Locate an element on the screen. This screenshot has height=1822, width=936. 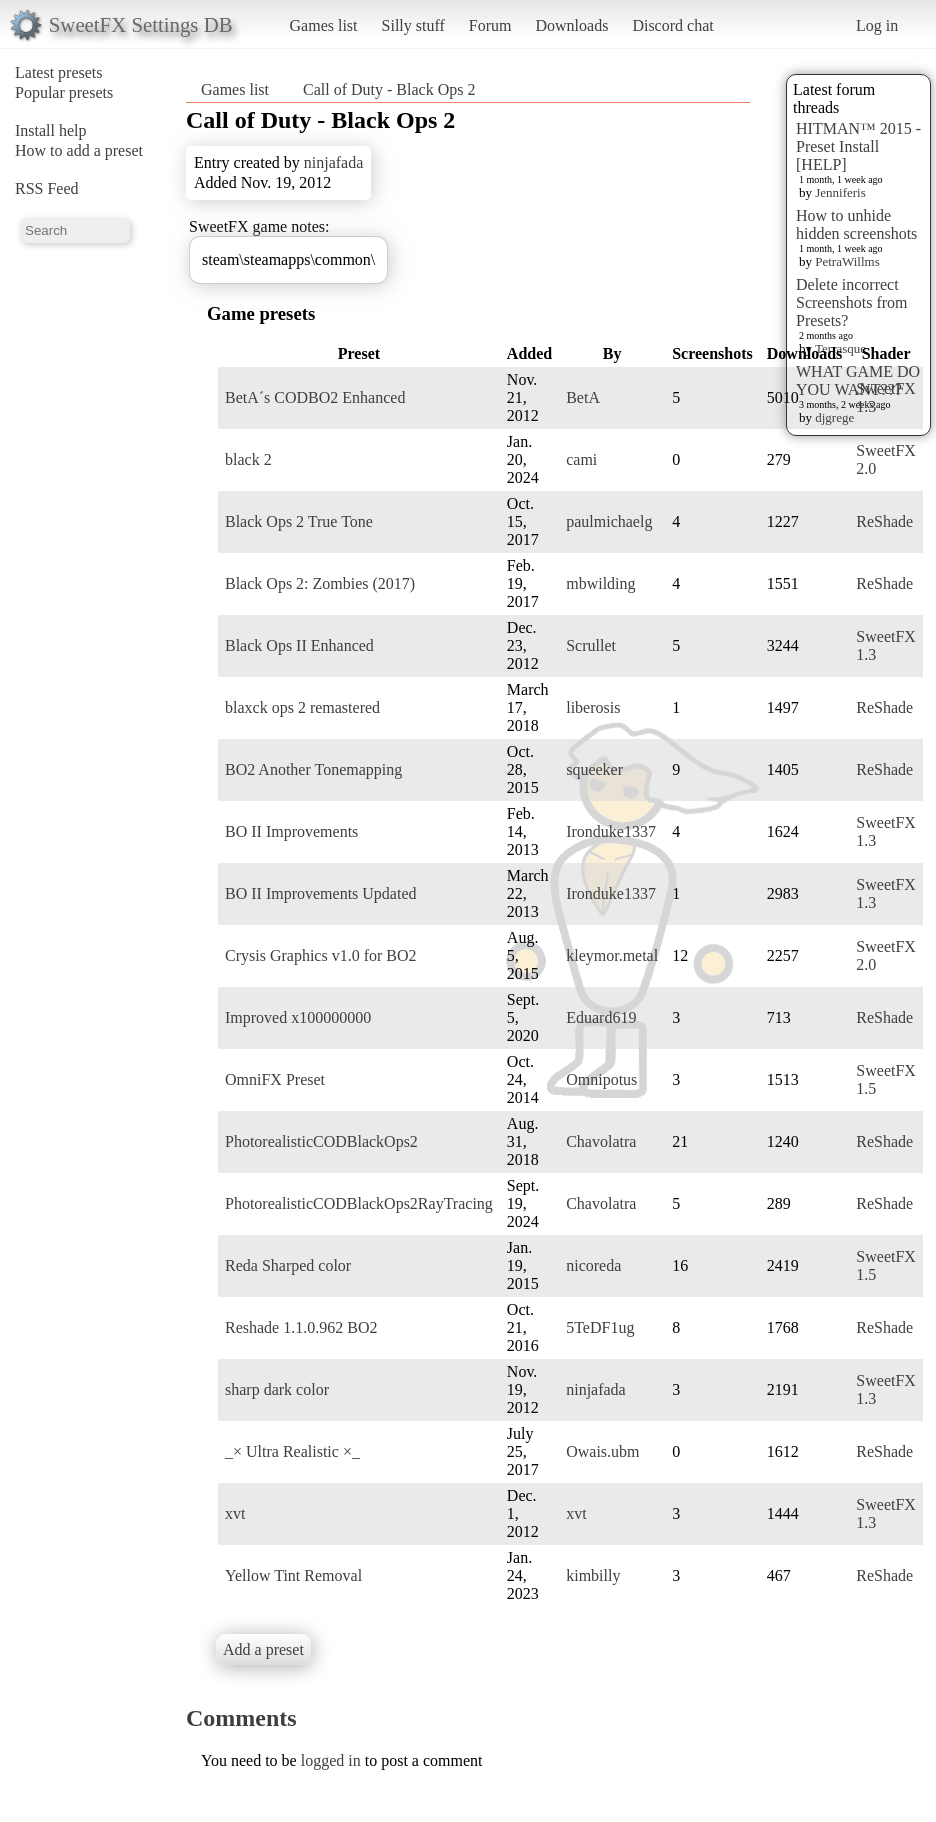
5TeDF1ug is located at coordinates (600, 1327).